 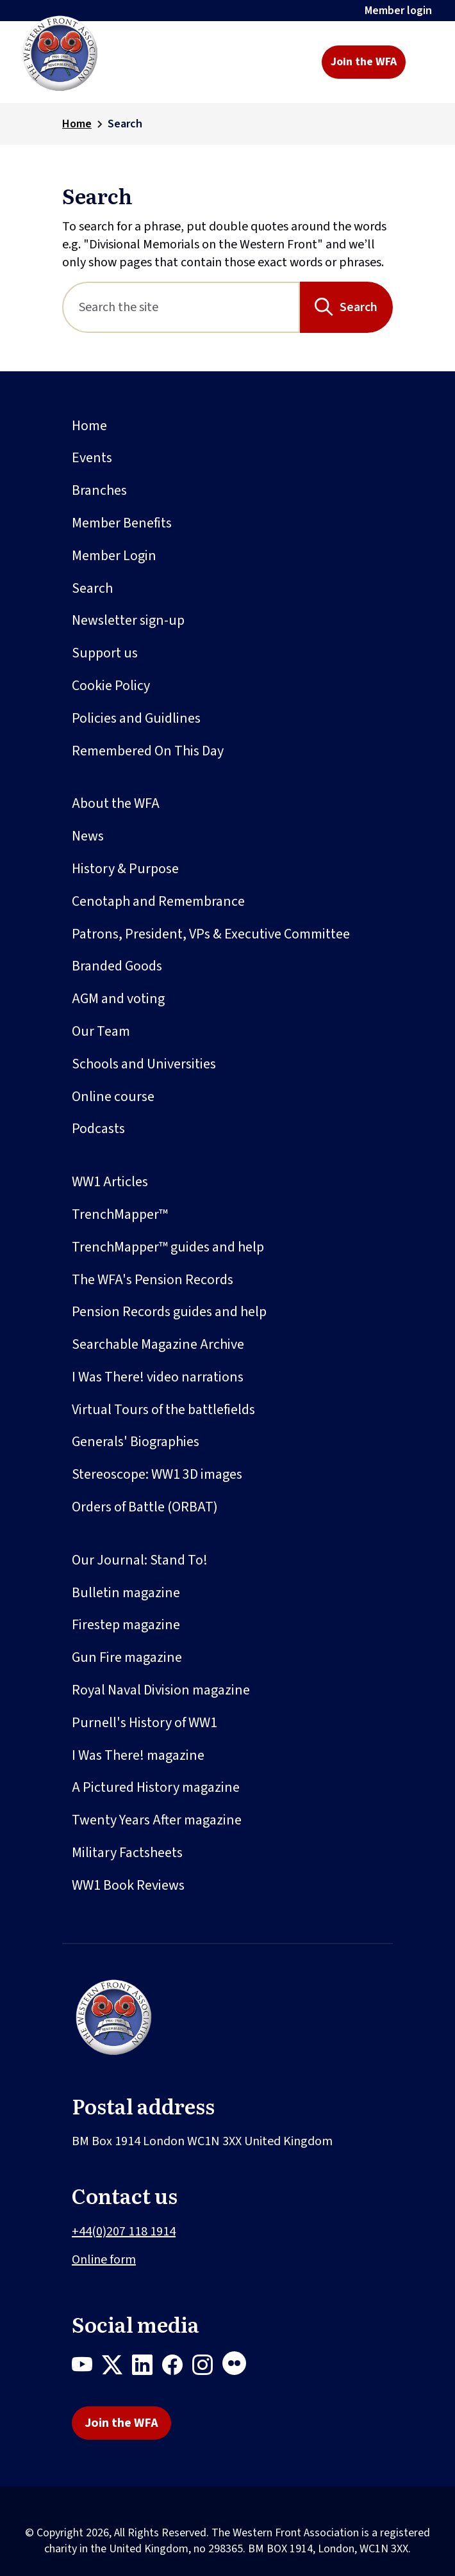 What do you see at coordinates (92, 457) in the screenshot?
I see `Events` at bounding box center [92, 457].